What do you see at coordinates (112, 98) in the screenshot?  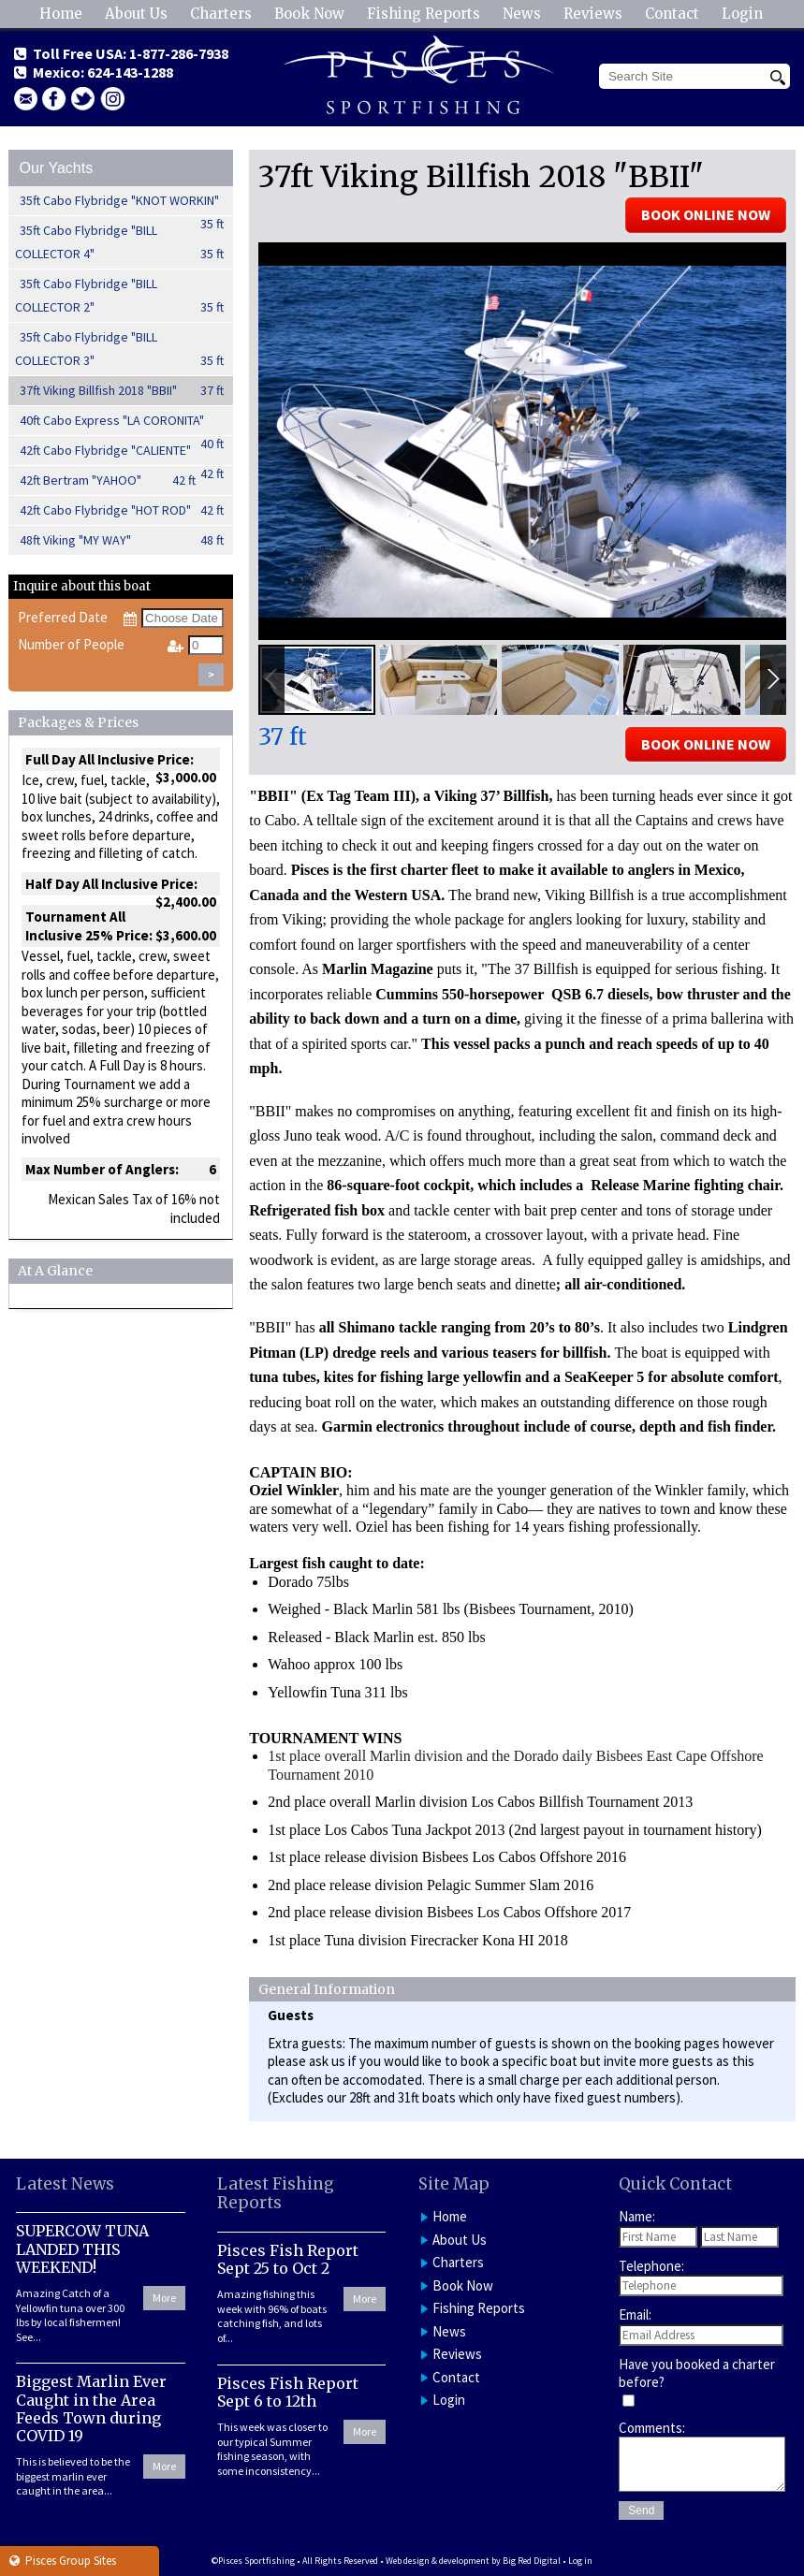 I see `Instagram` at bounding box center [112, 98].